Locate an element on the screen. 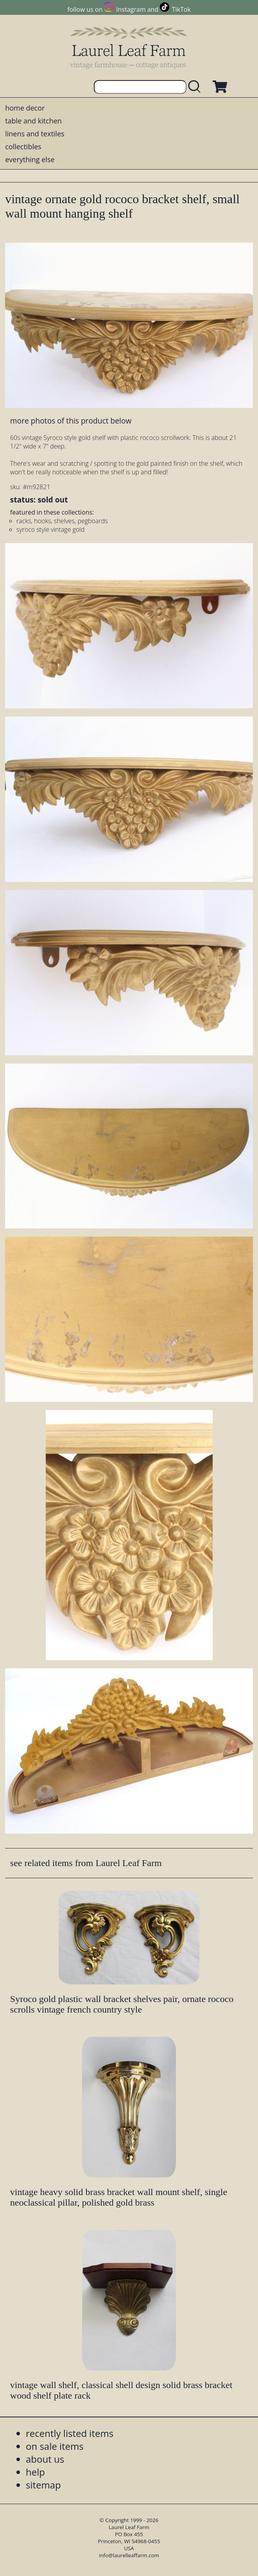  racks, hooks, shelves, pegboards is located at coordinates (62, 521).